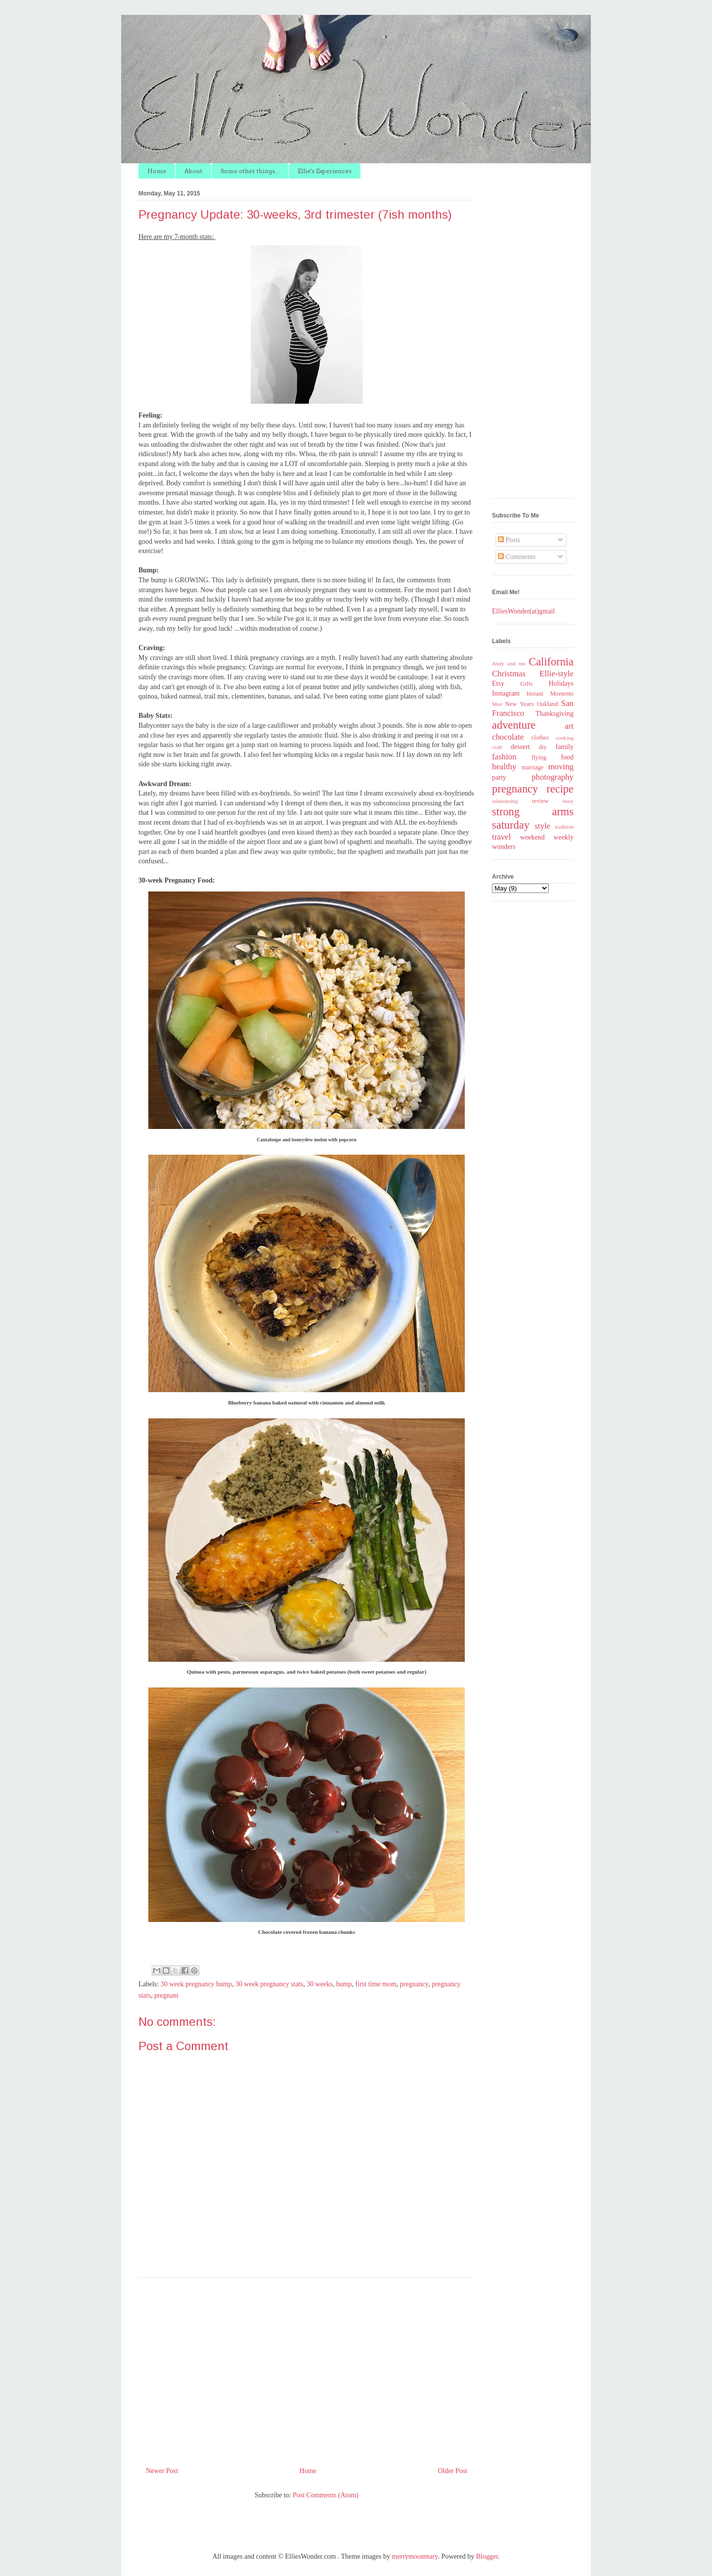  Describe the element at coordinates (539, 757) in the screenshot. I see `flying` at that location.